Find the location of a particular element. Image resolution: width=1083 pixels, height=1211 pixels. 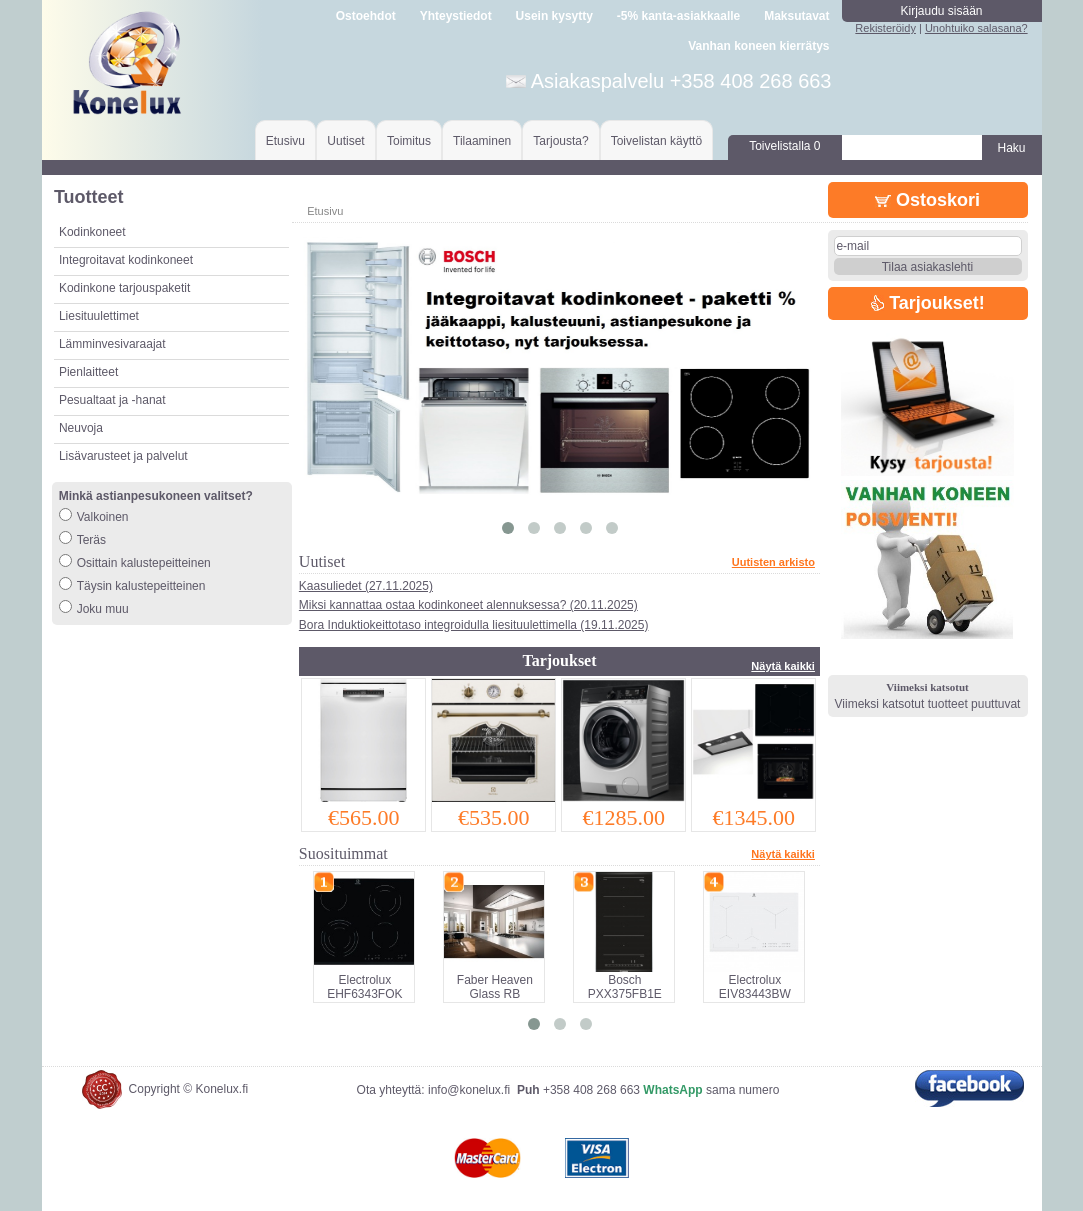

Lisävarusteet ja palvelut is located at coordinates (123, 456).